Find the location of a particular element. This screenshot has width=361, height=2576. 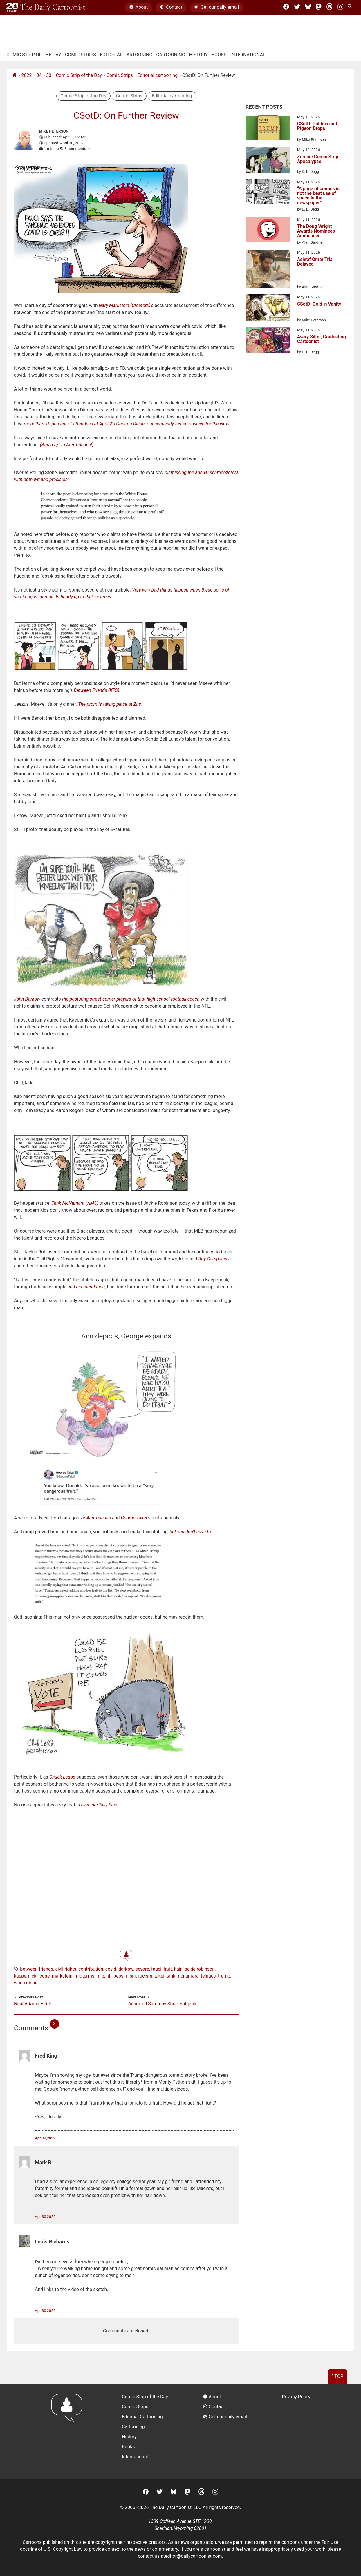

Editorial cartooning is located at coordinates (157, 75).